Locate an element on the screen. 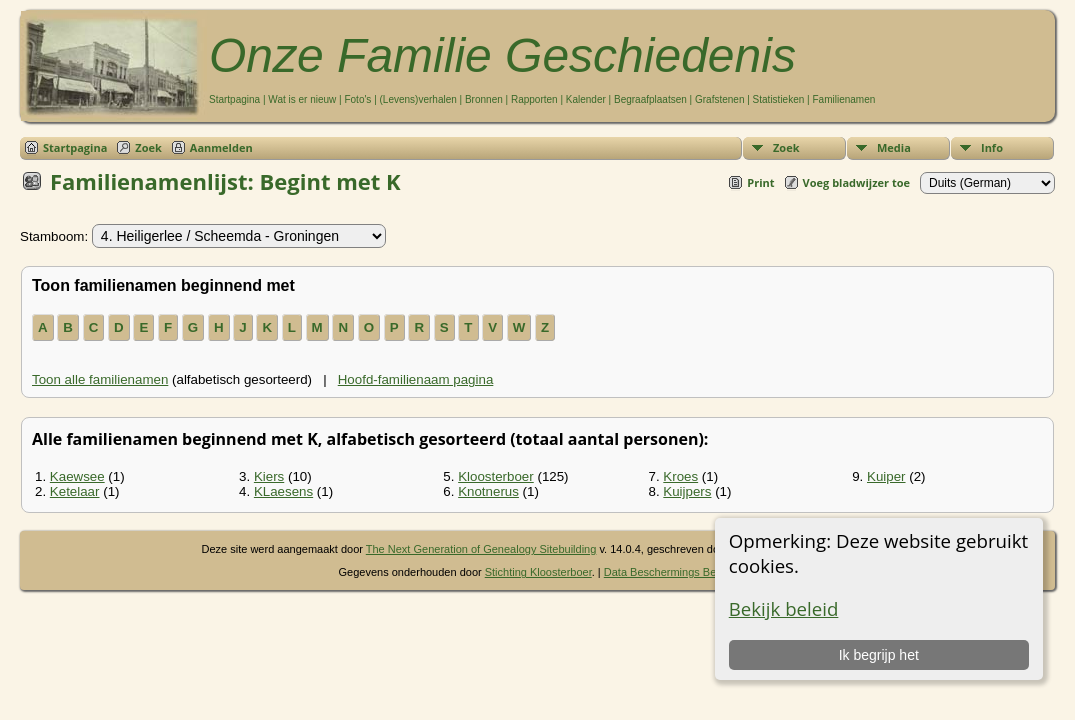 The width and height of the screenshot is (1075, 720). Knotnerus is located at coordinates (488, 491).